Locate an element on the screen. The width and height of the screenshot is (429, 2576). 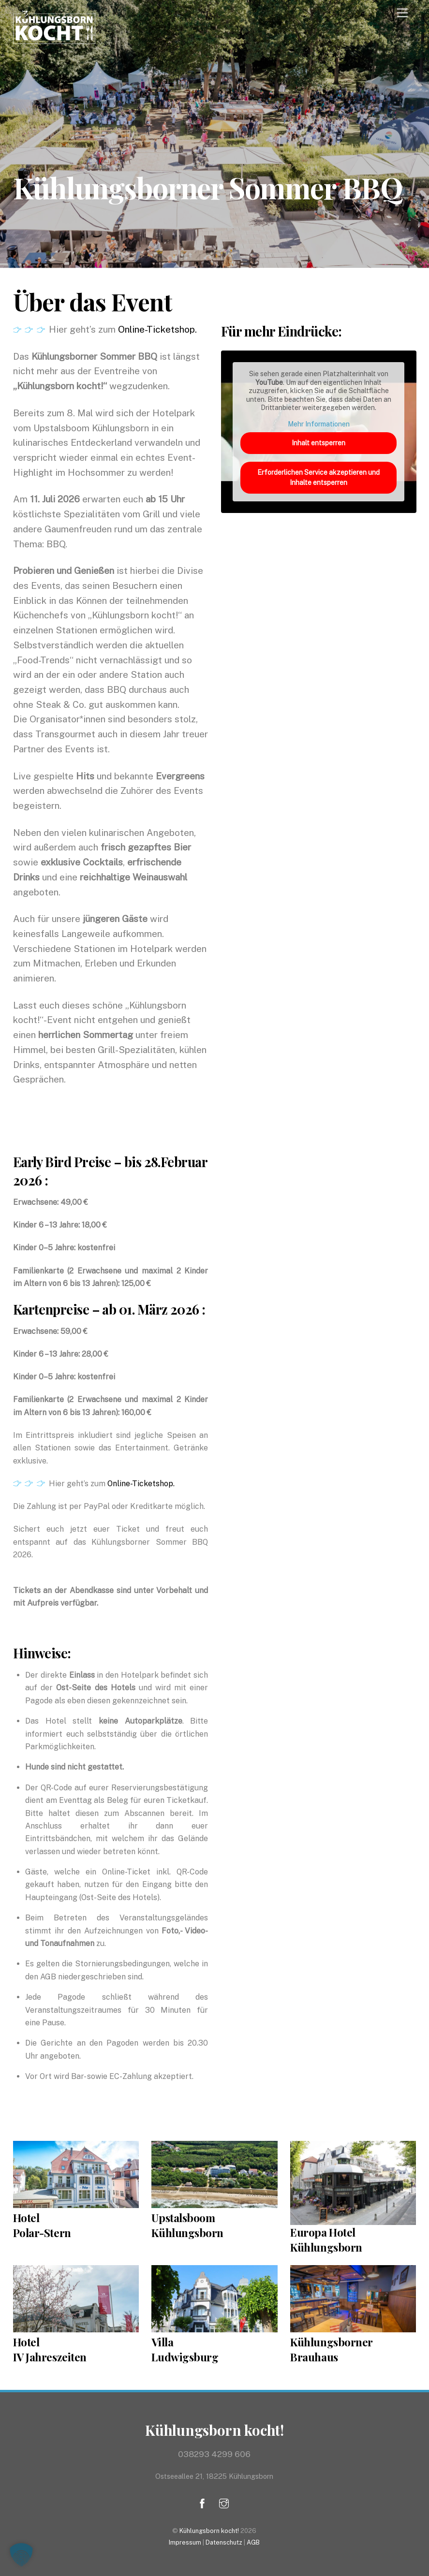
[facebook] is located at coordinates (202, 2502).